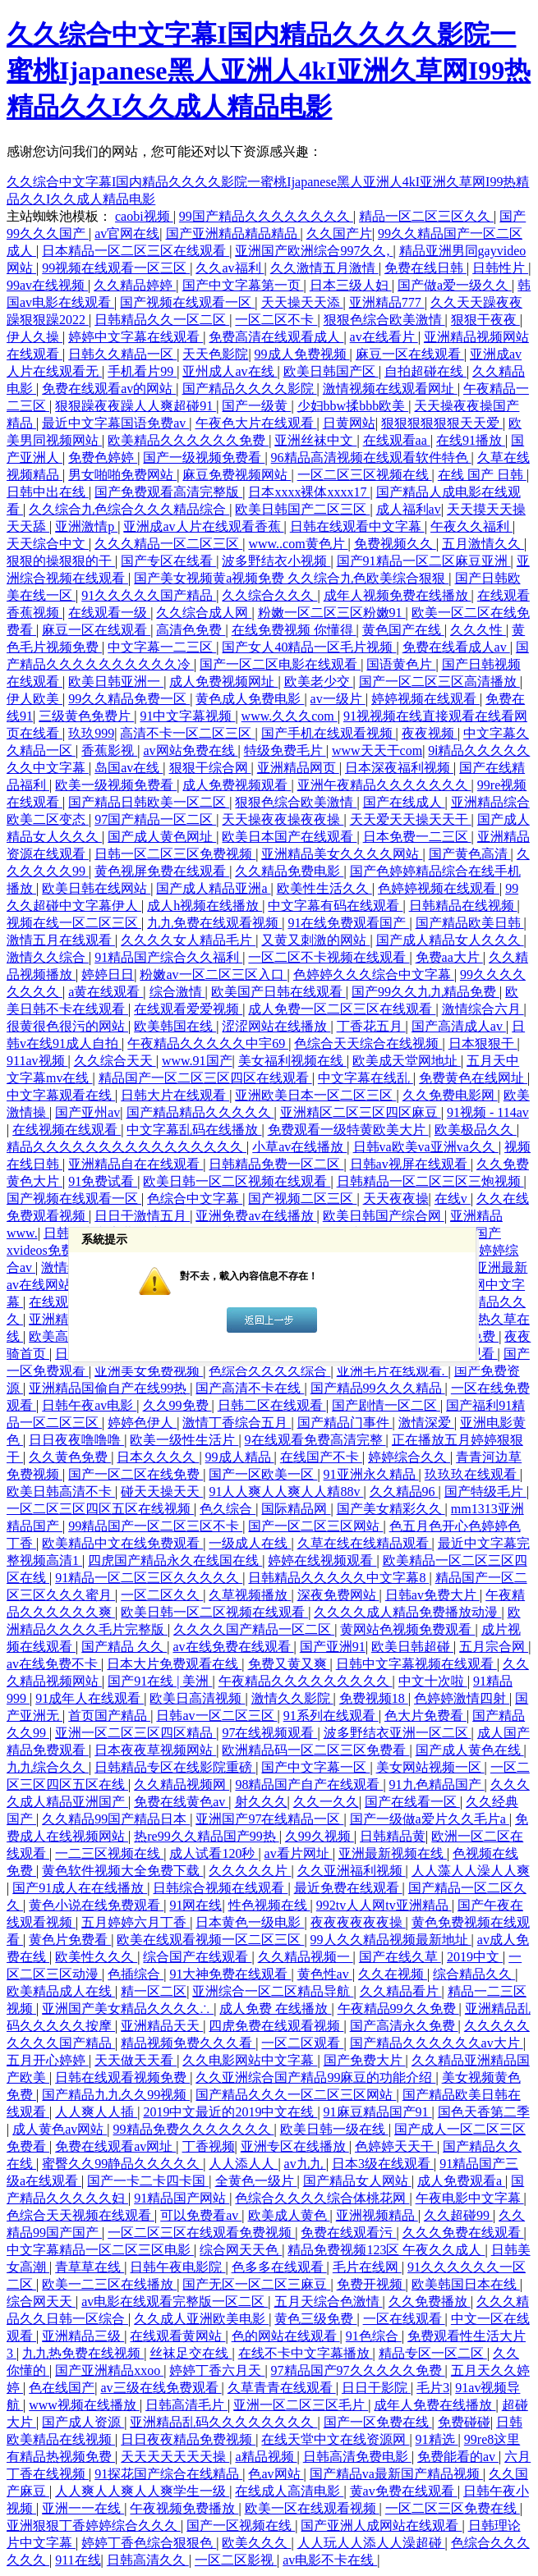 Image resolution: width=538 pixels, height=2576 pixels. I want to click on 在线成人高清电影, so click(289, 2491).